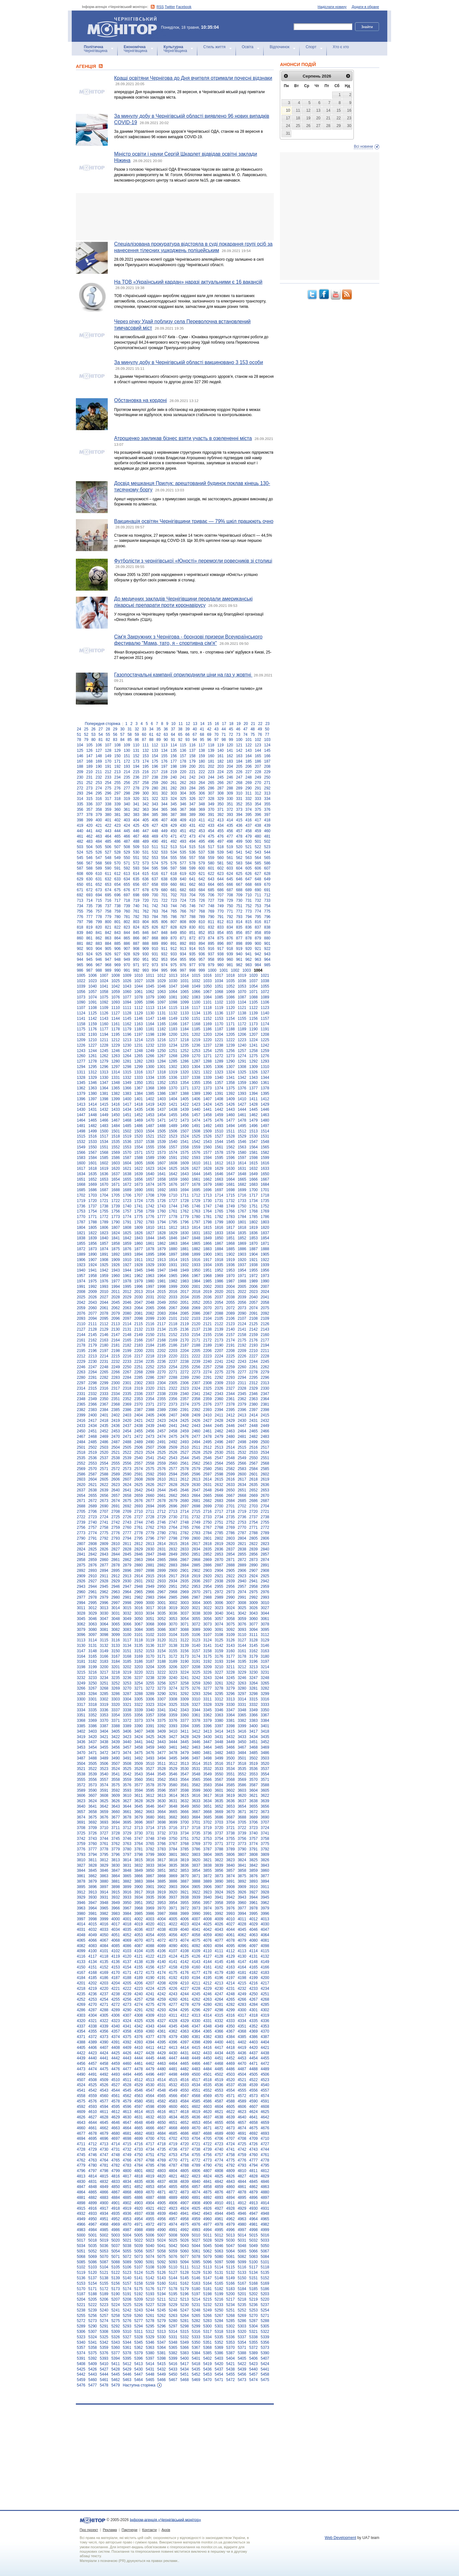 The height and width of the screenshot is (2576, 459). I want to click on 33, so click(144, 729).